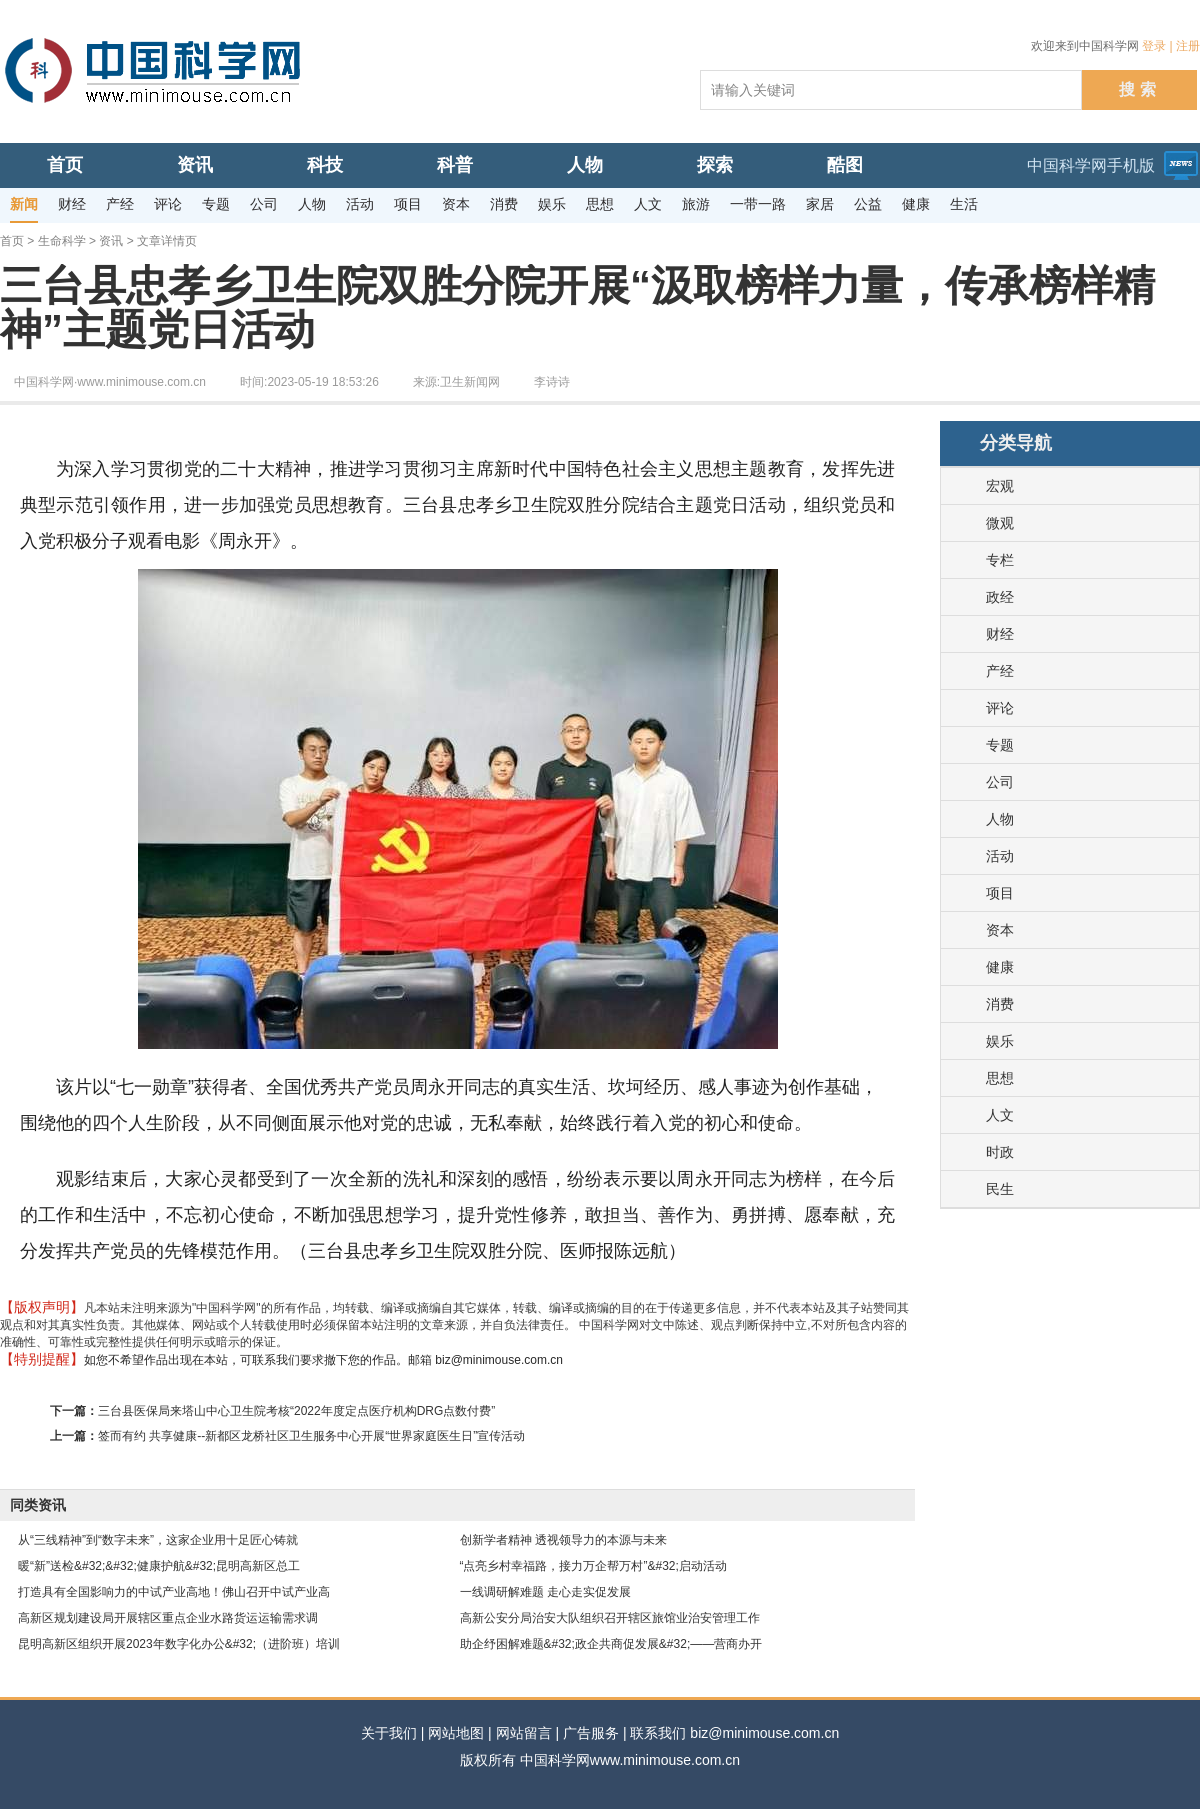 This screenshot has width=1200, height=1809. What do you see at coordinates (593, 1566) in the screenshot?
I see `“点亮乡村幸福路，接力万企帮万村”&#32;启动活动` at bounding box center [593, 1566].